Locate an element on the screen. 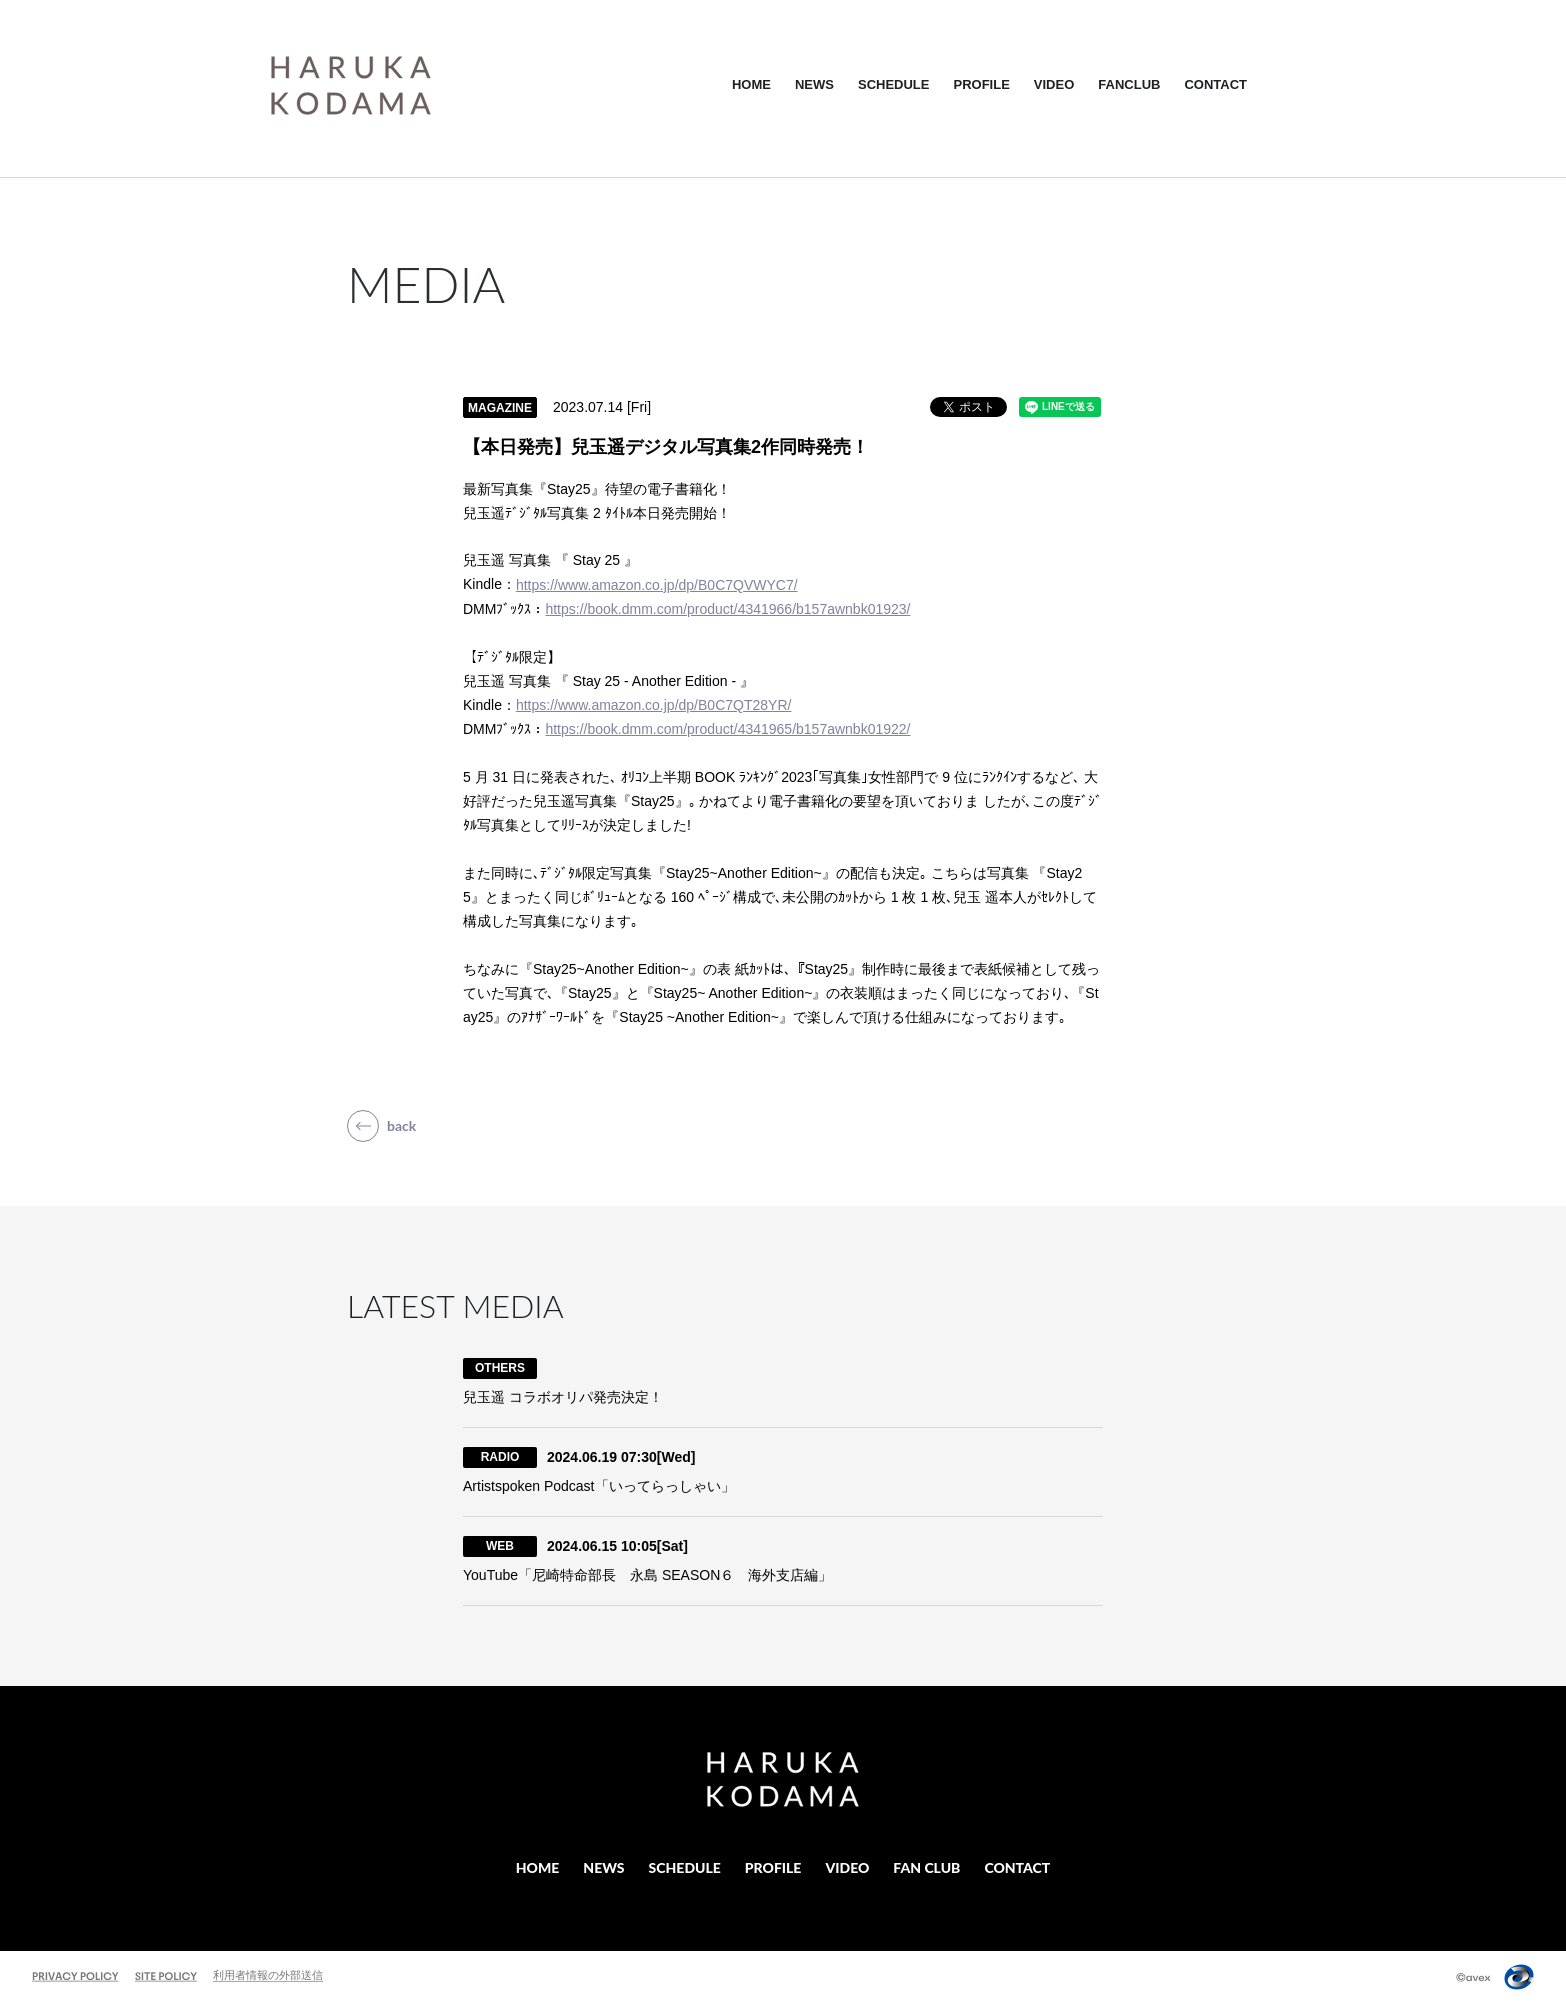 Image resolution: width=1566 pixels, height=2003 pixels. PROFILE is located at coordinates (981, 84).